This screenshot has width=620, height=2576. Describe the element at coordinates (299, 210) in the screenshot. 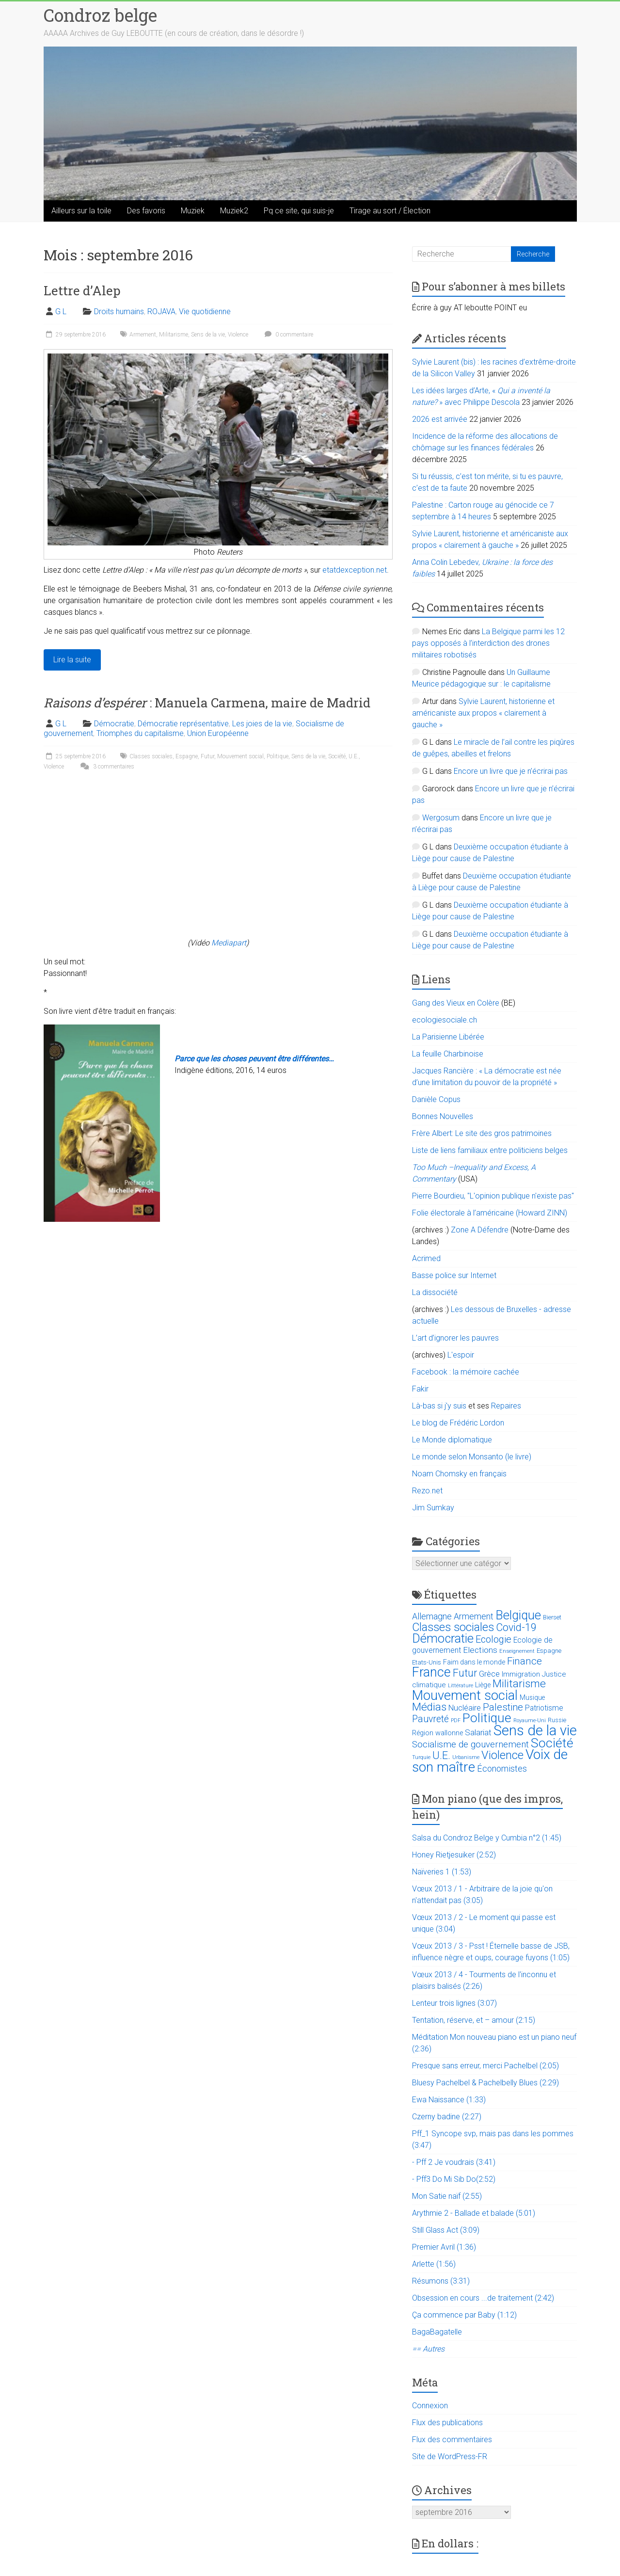

I see `Pq ce site, qui suis-je` at that location.